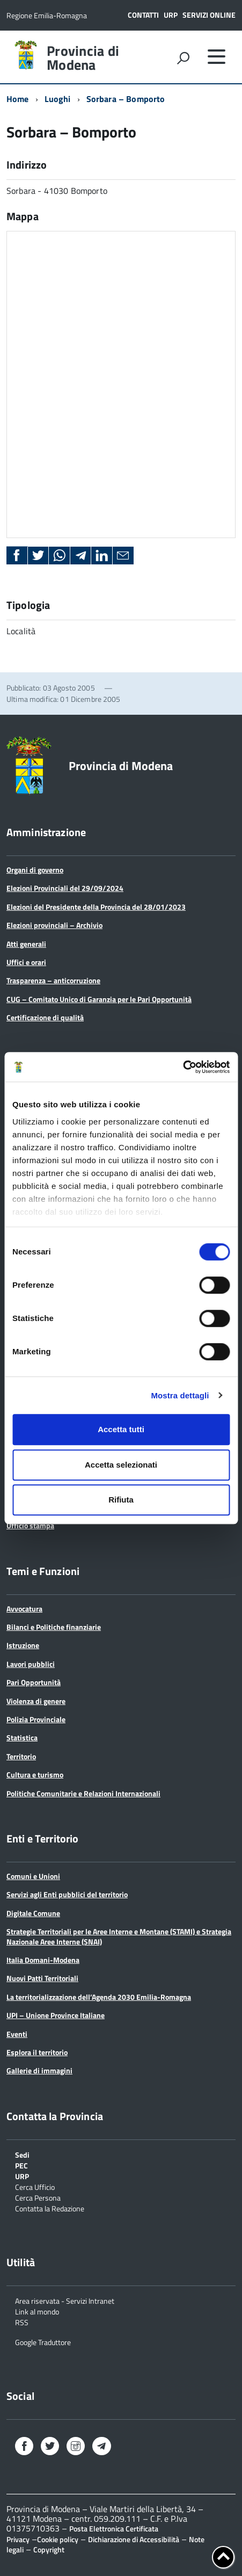 Image resolution: width=242 pixels, height=2576 pixels. Describe the element at coordinates (171, 14) in the screenshot. I see `URP` at that location.